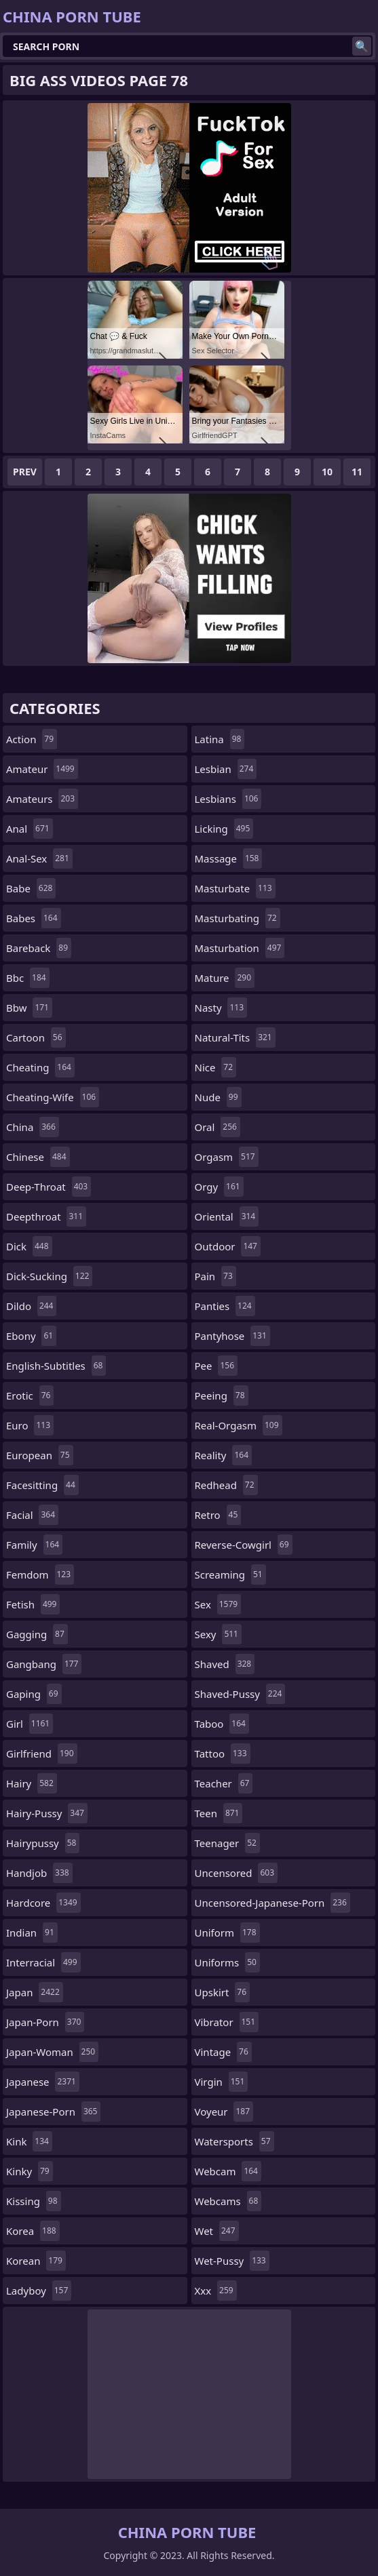 This screenshot has height=2576, width=378. I want to click on japanese, so click(42, 2082).